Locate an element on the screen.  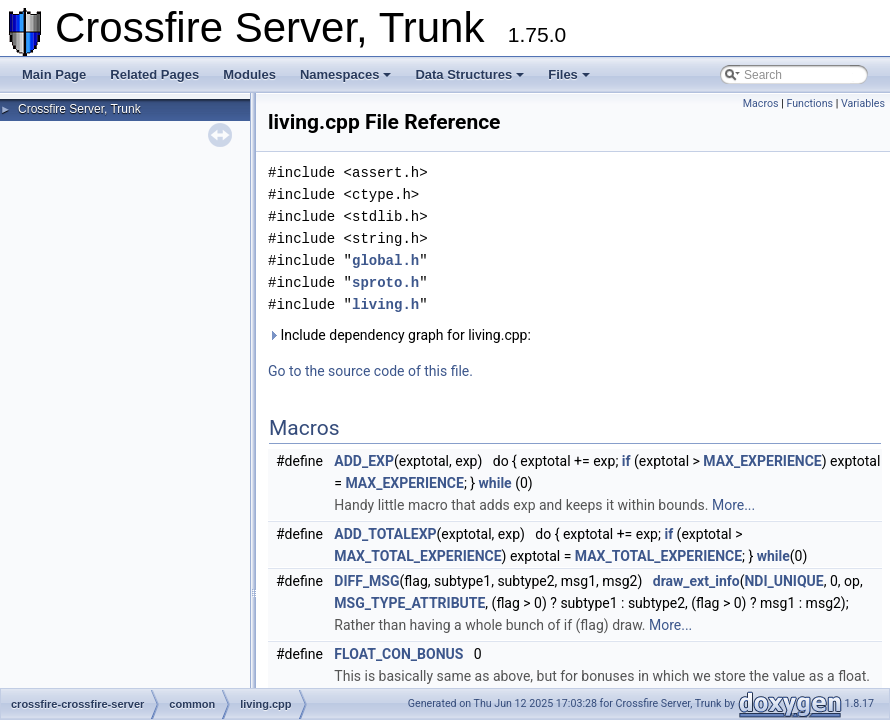
MSG_TYPE_ATTRIBUTE is located at coordinates (409, 603).